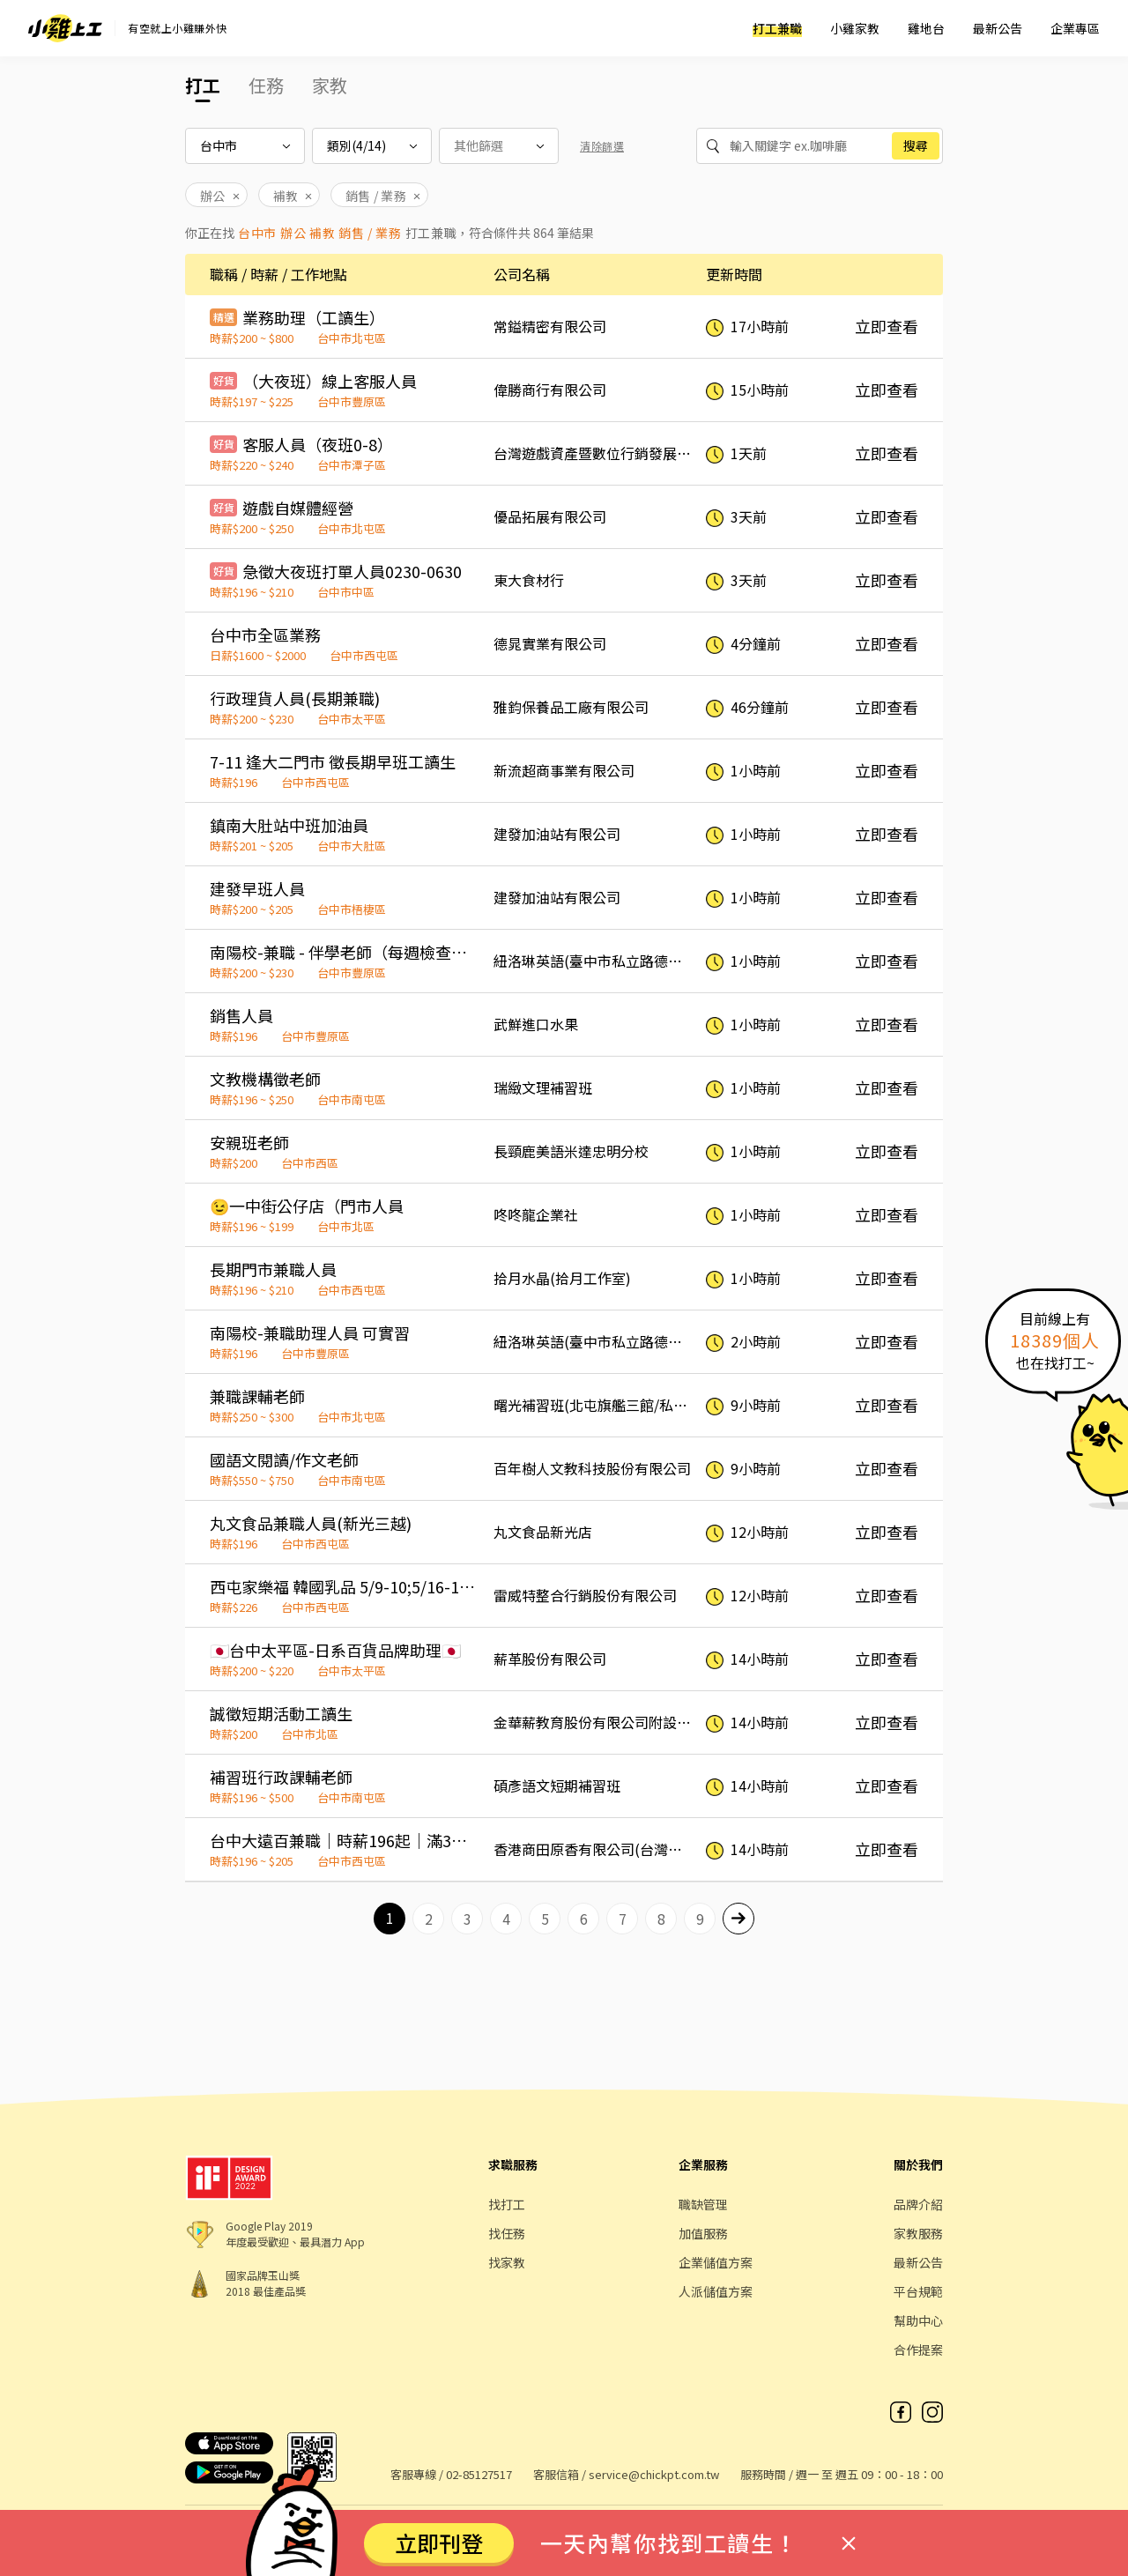  Describe the element at coordinates (506, 2204) in the screenshot. I see `找打工` at that location.